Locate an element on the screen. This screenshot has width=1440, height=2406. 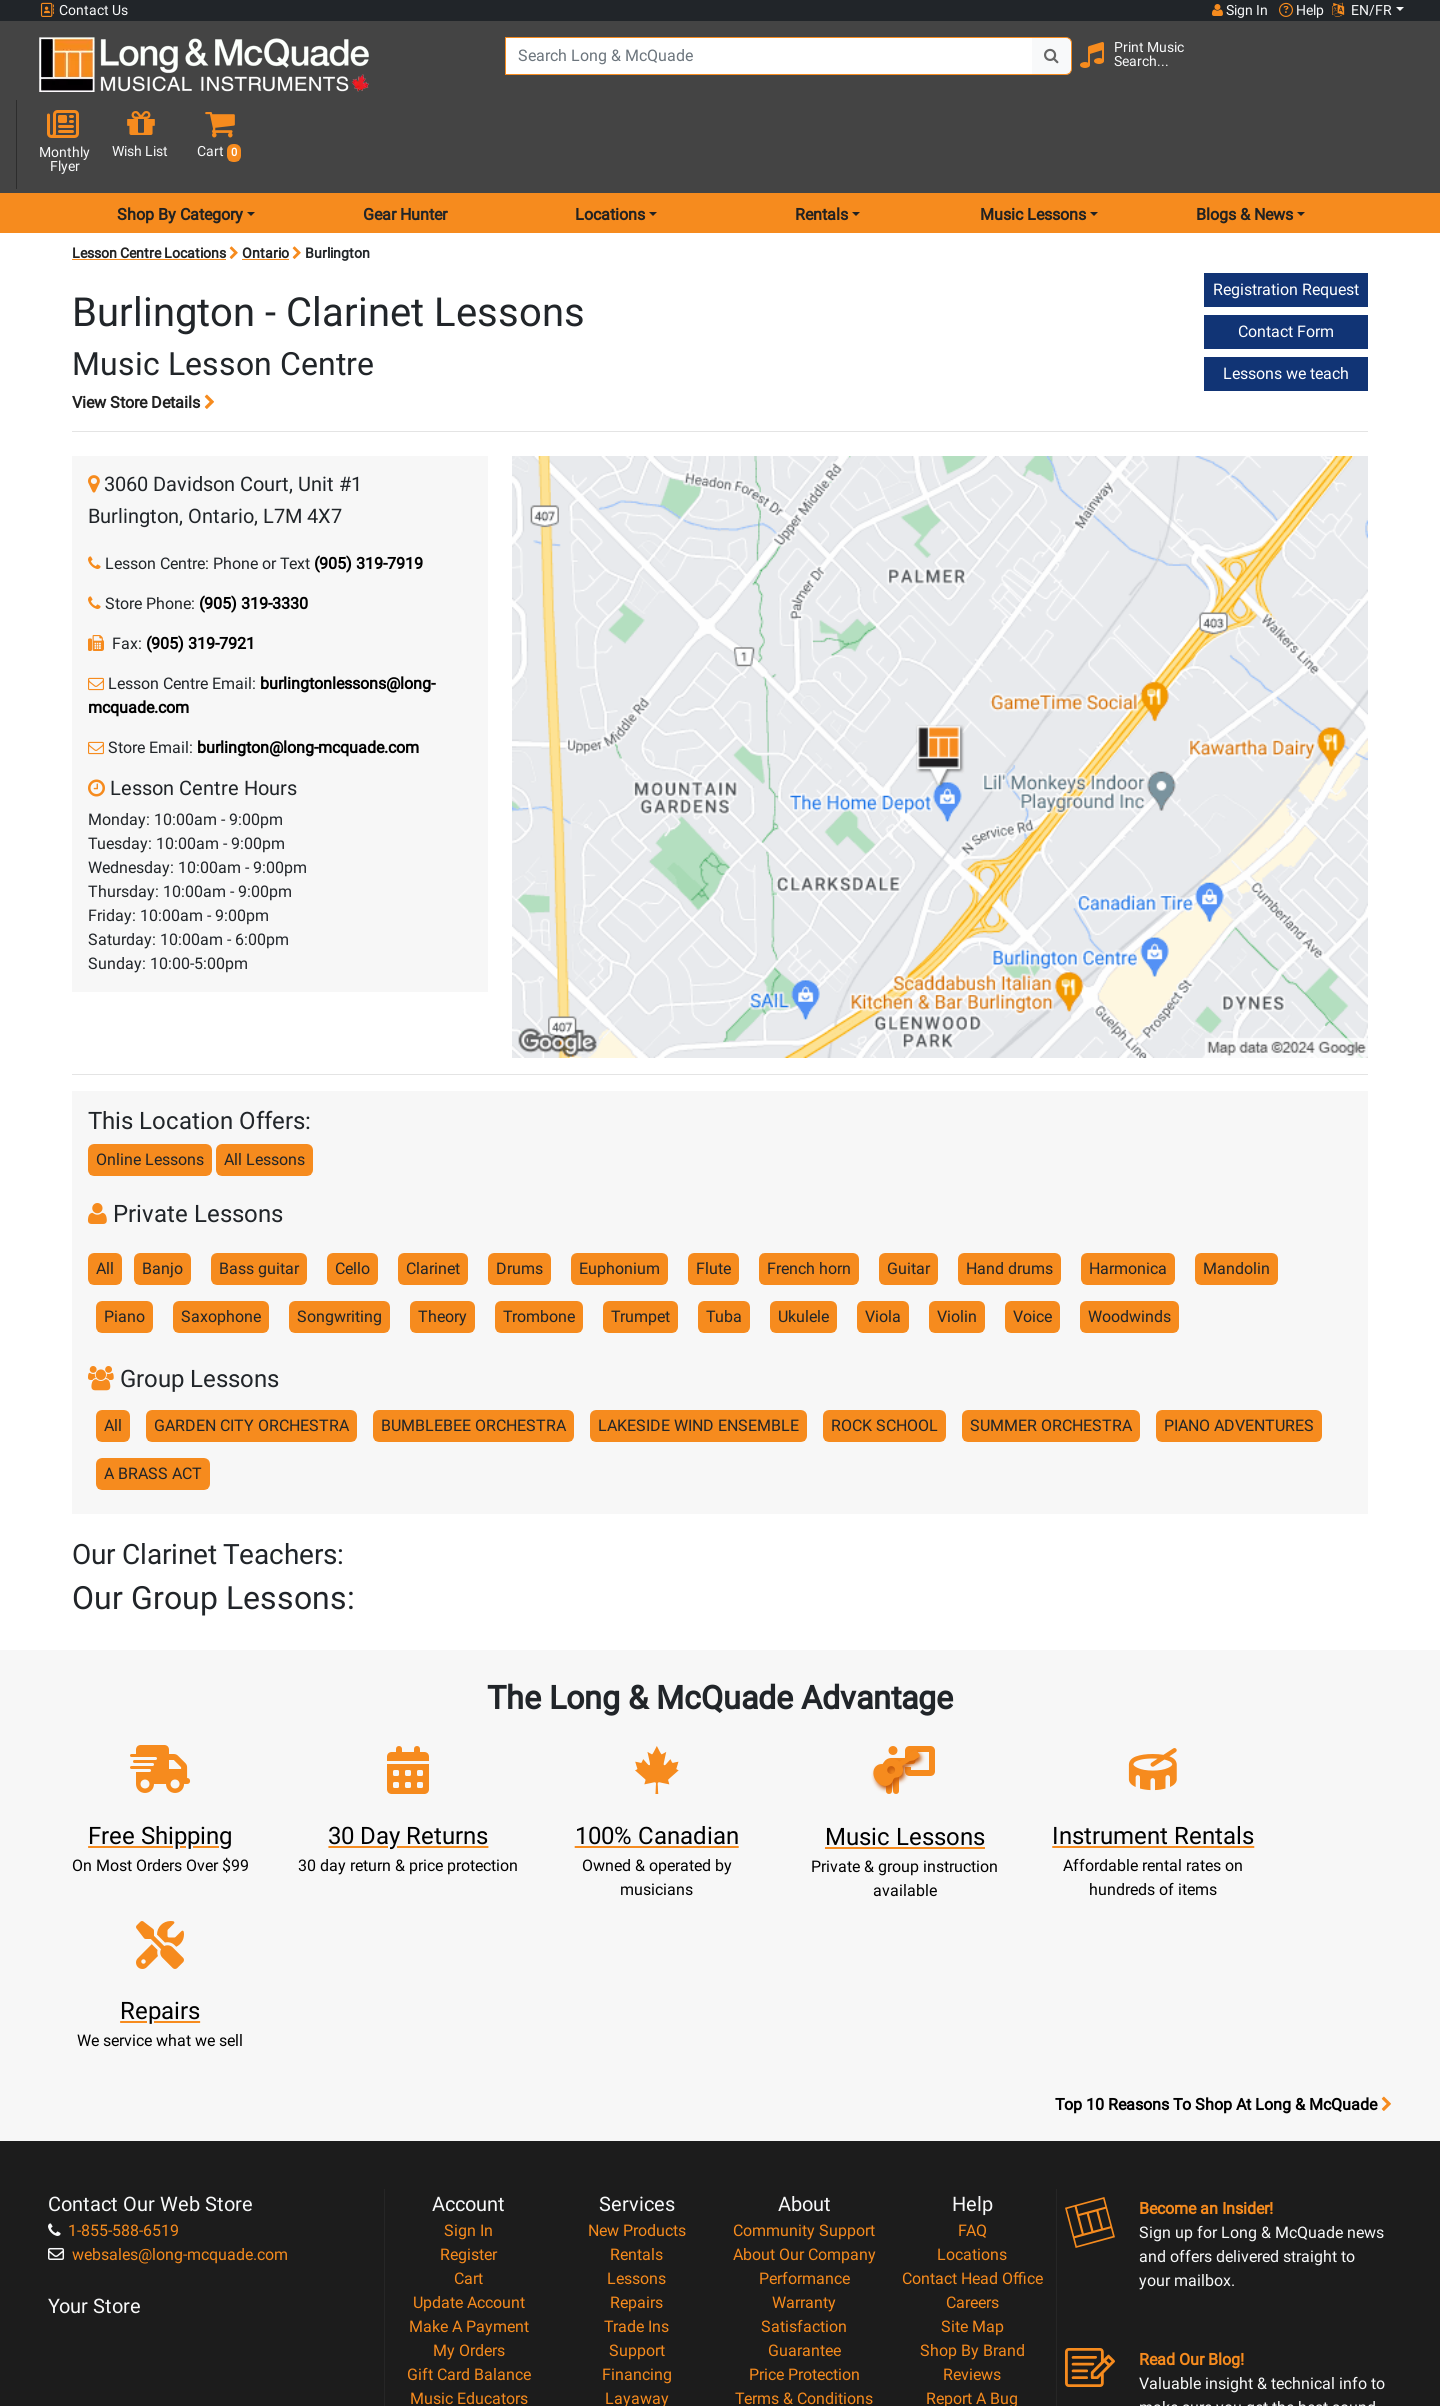
Ukulele is located at coordinates (803, 1245).